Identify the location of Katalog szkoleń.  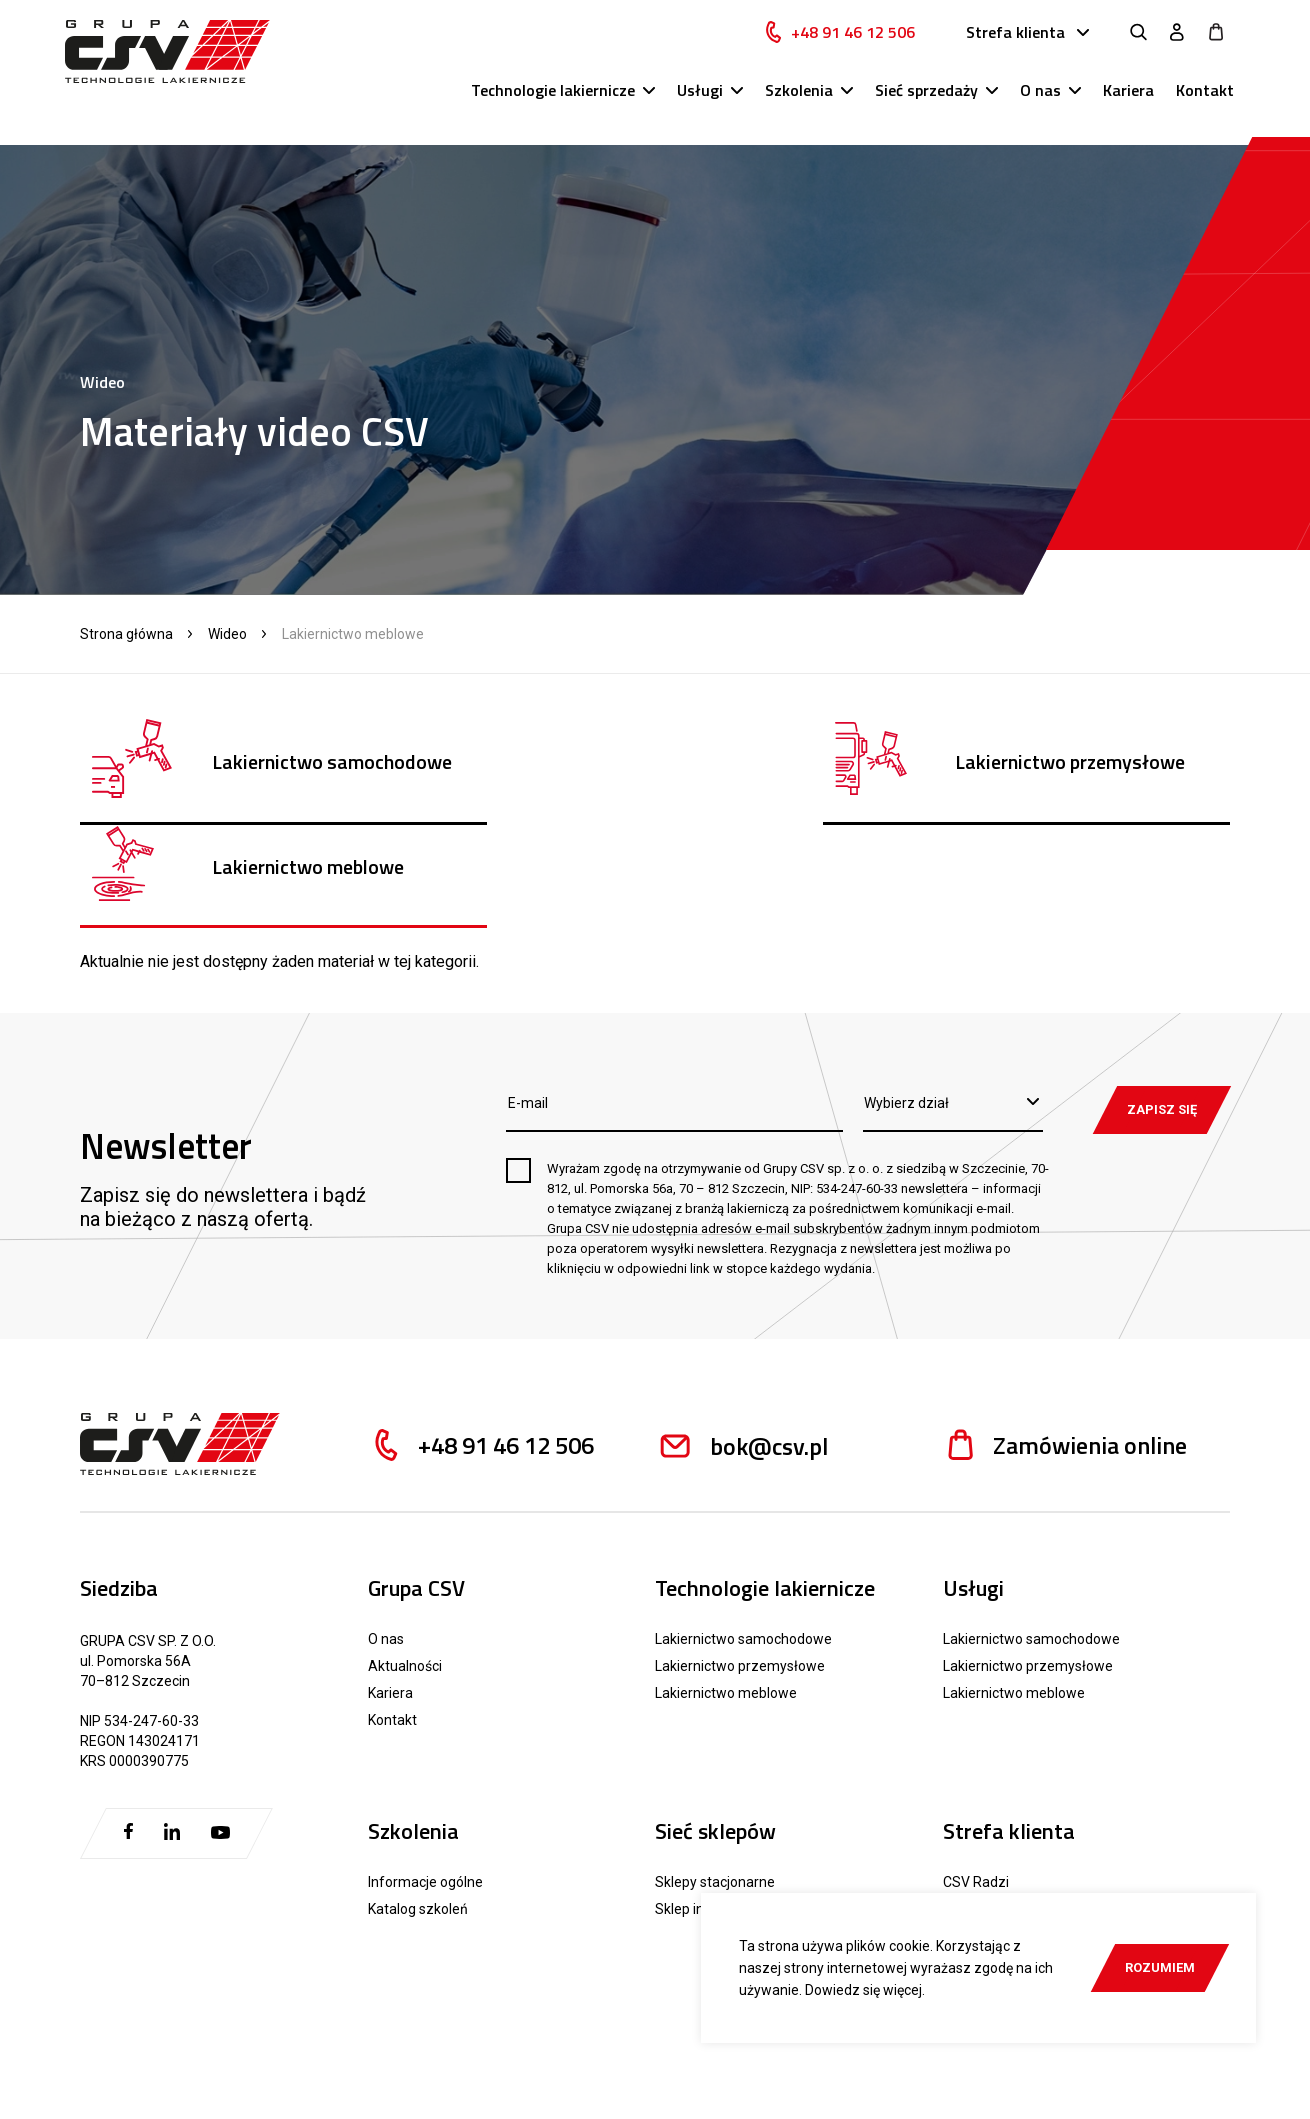
(418, 1805).